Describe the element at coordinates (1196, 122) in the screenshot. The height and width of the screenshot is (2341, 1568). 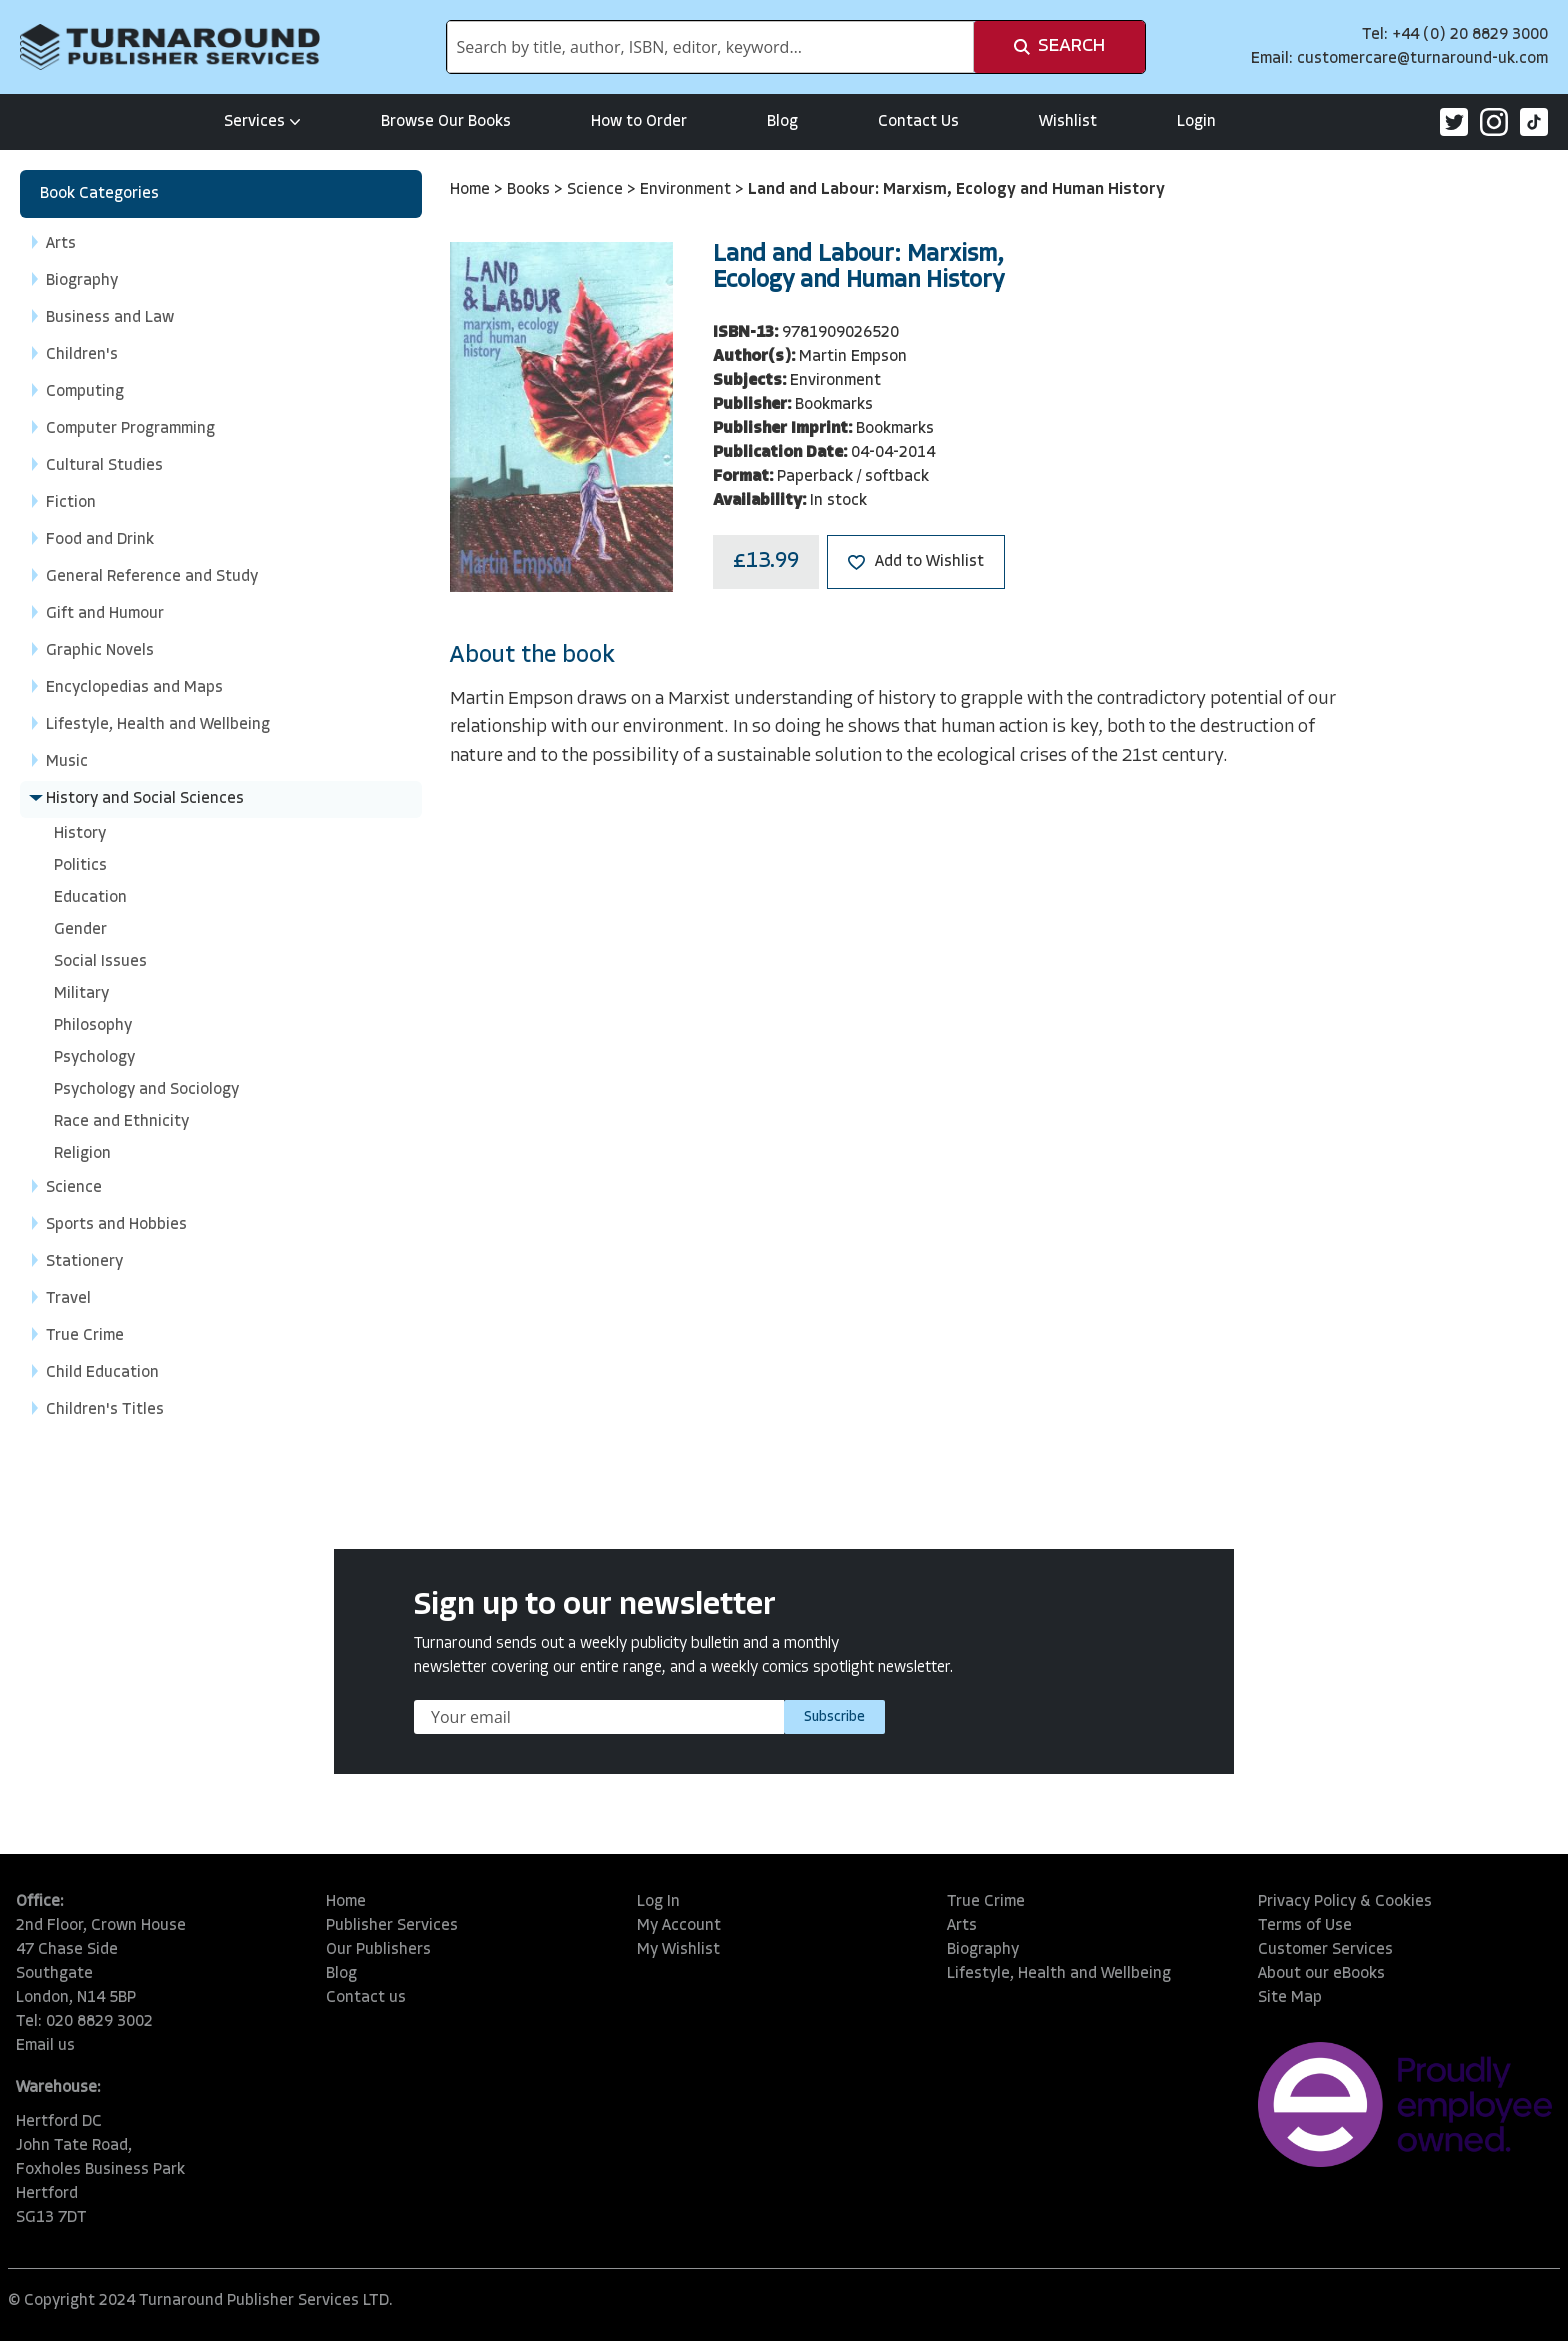
I see `Login` at that location.